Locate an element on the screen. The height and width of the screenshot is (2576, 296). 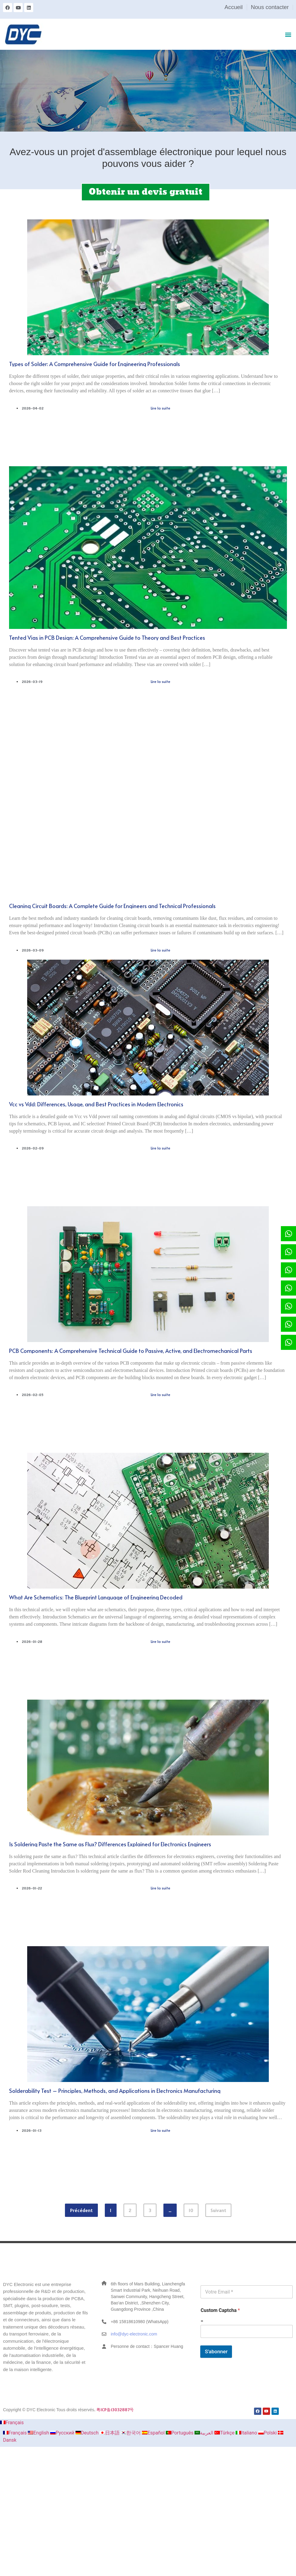
Deutsch is located at coordinates (88, 2433).